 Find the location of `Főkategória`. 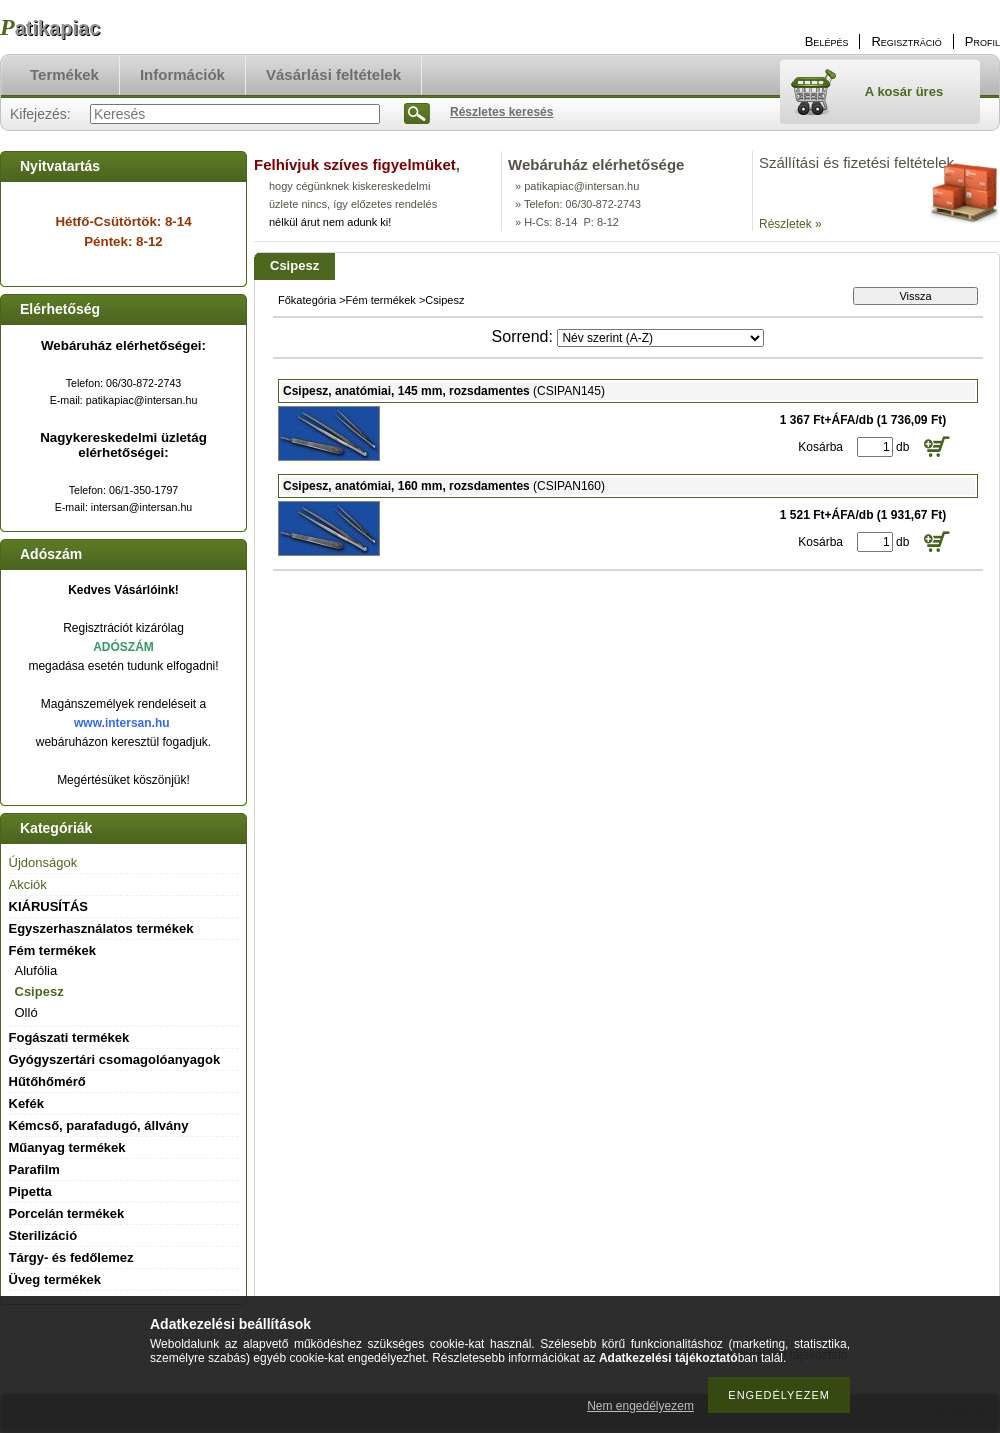

Főkategória is located at coordinates (307, 300).